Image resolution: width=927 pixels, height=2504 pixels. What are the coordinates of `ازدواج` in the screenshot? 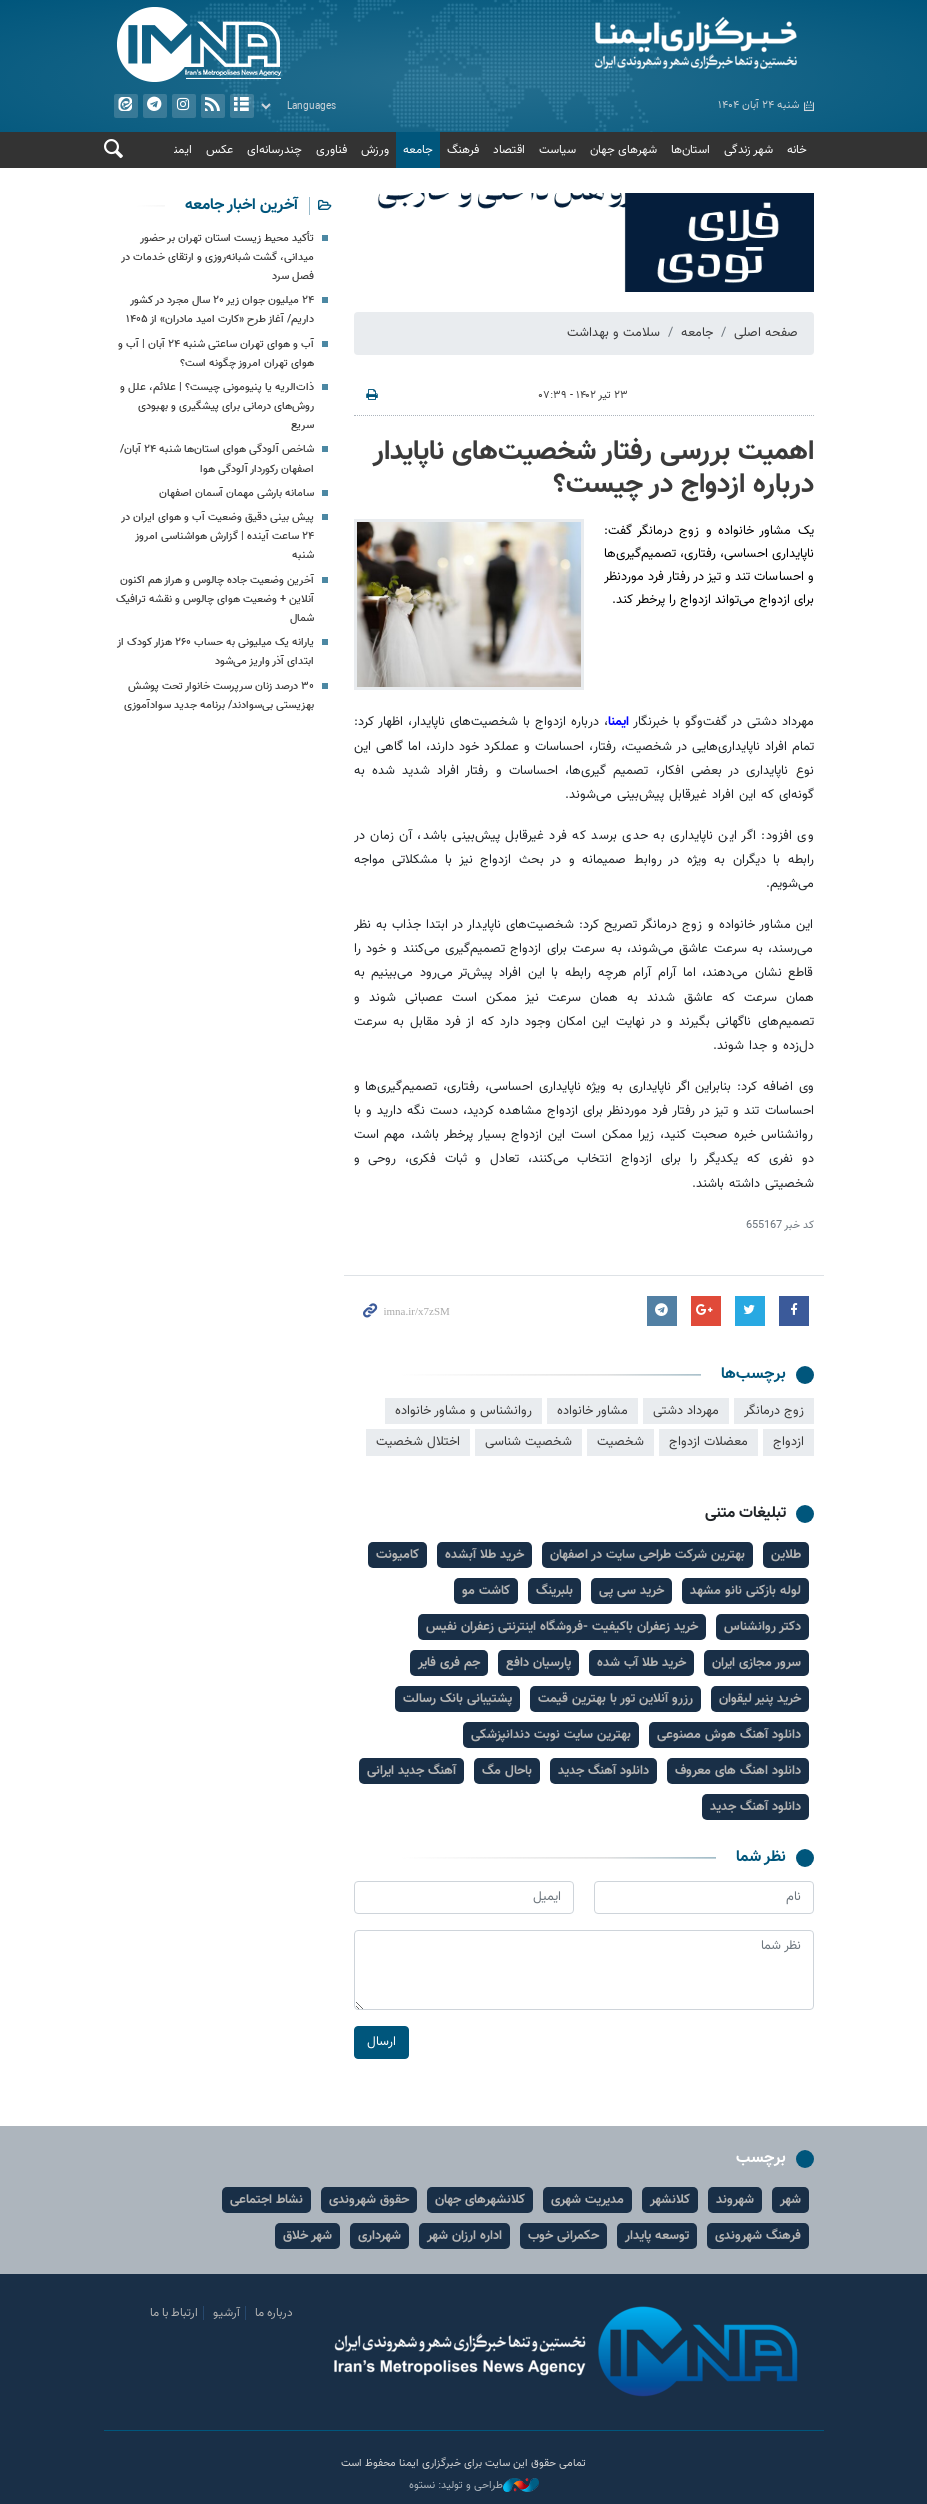 It's located at (788, 1443).